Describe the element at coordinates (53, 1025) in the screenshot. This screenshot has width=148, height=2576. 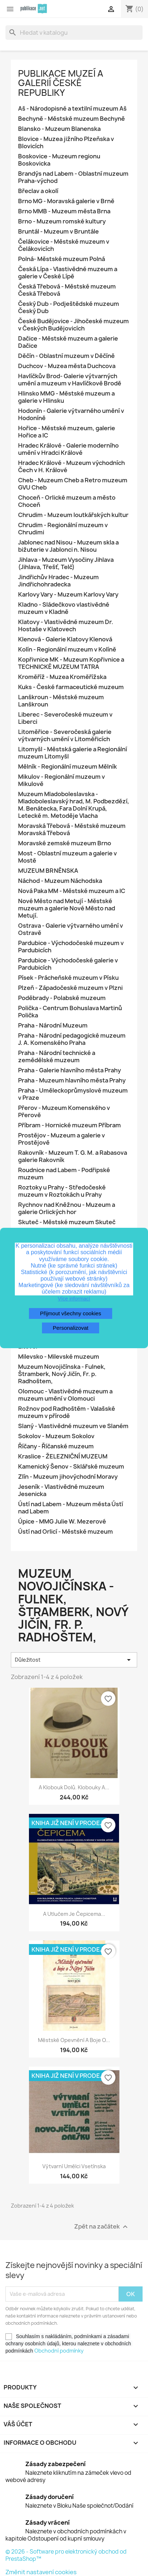
I see `Praha - Národní Muzeum` at that location.